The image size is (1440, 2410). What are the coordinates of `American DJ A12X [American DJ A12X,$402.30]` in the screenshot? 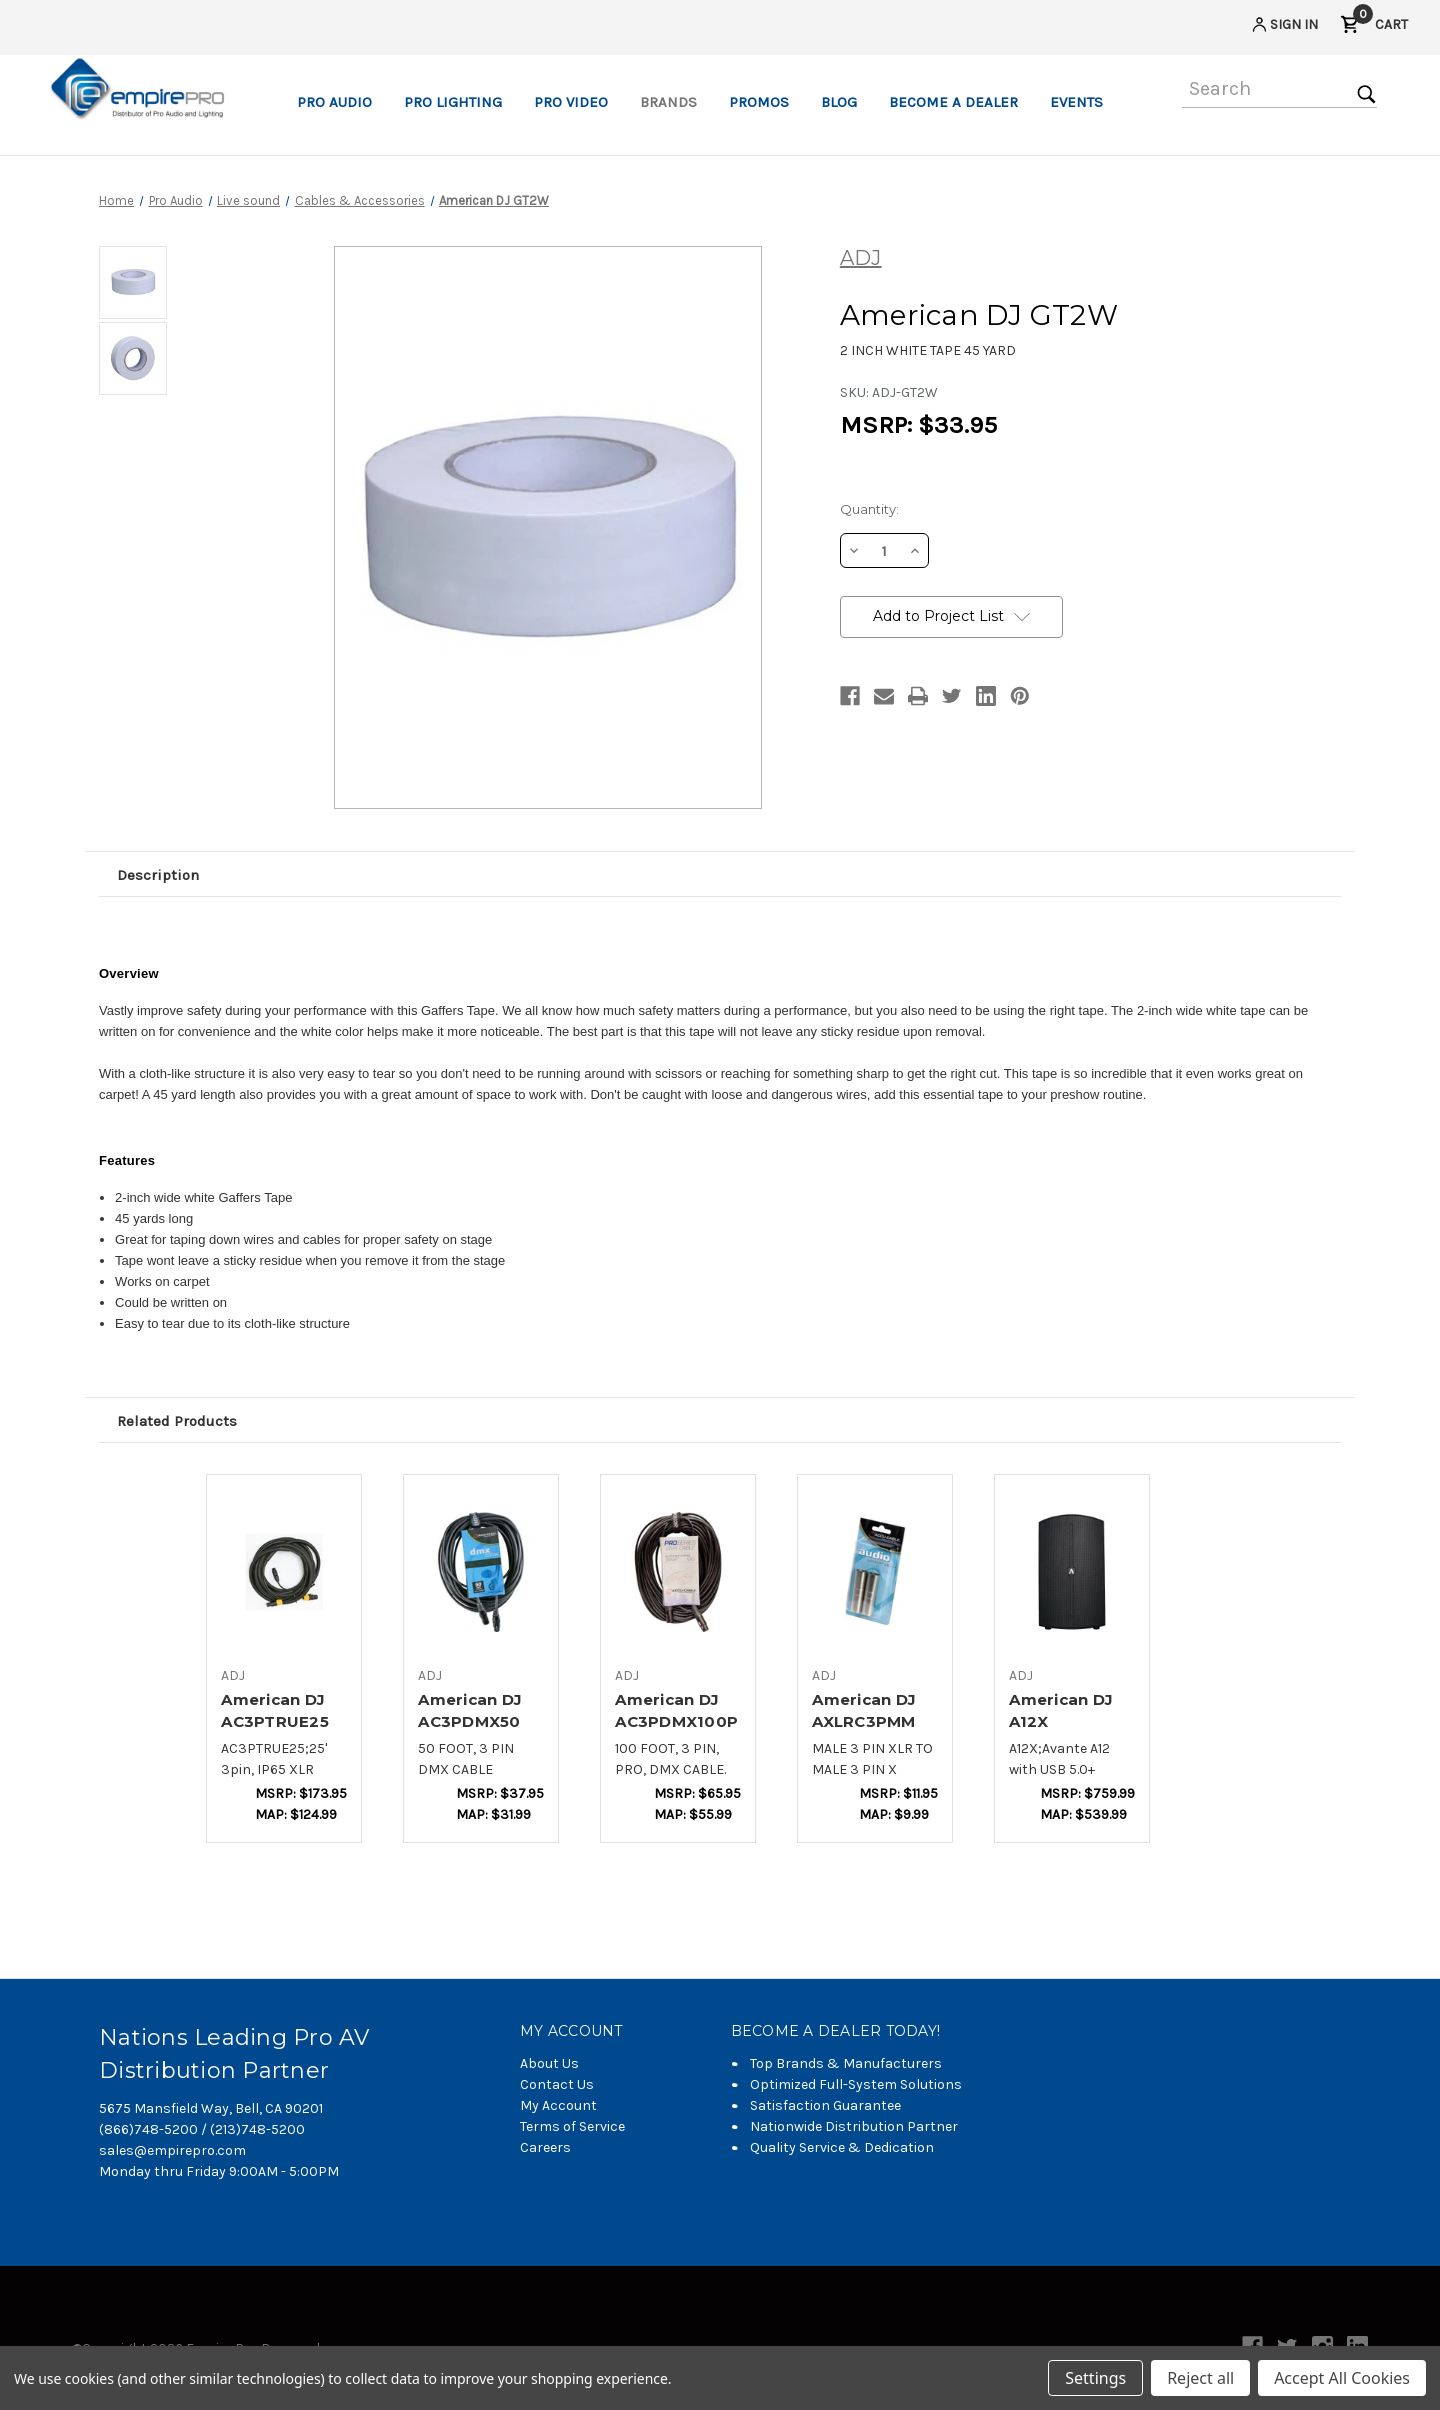 It's located at (1061, 1711).